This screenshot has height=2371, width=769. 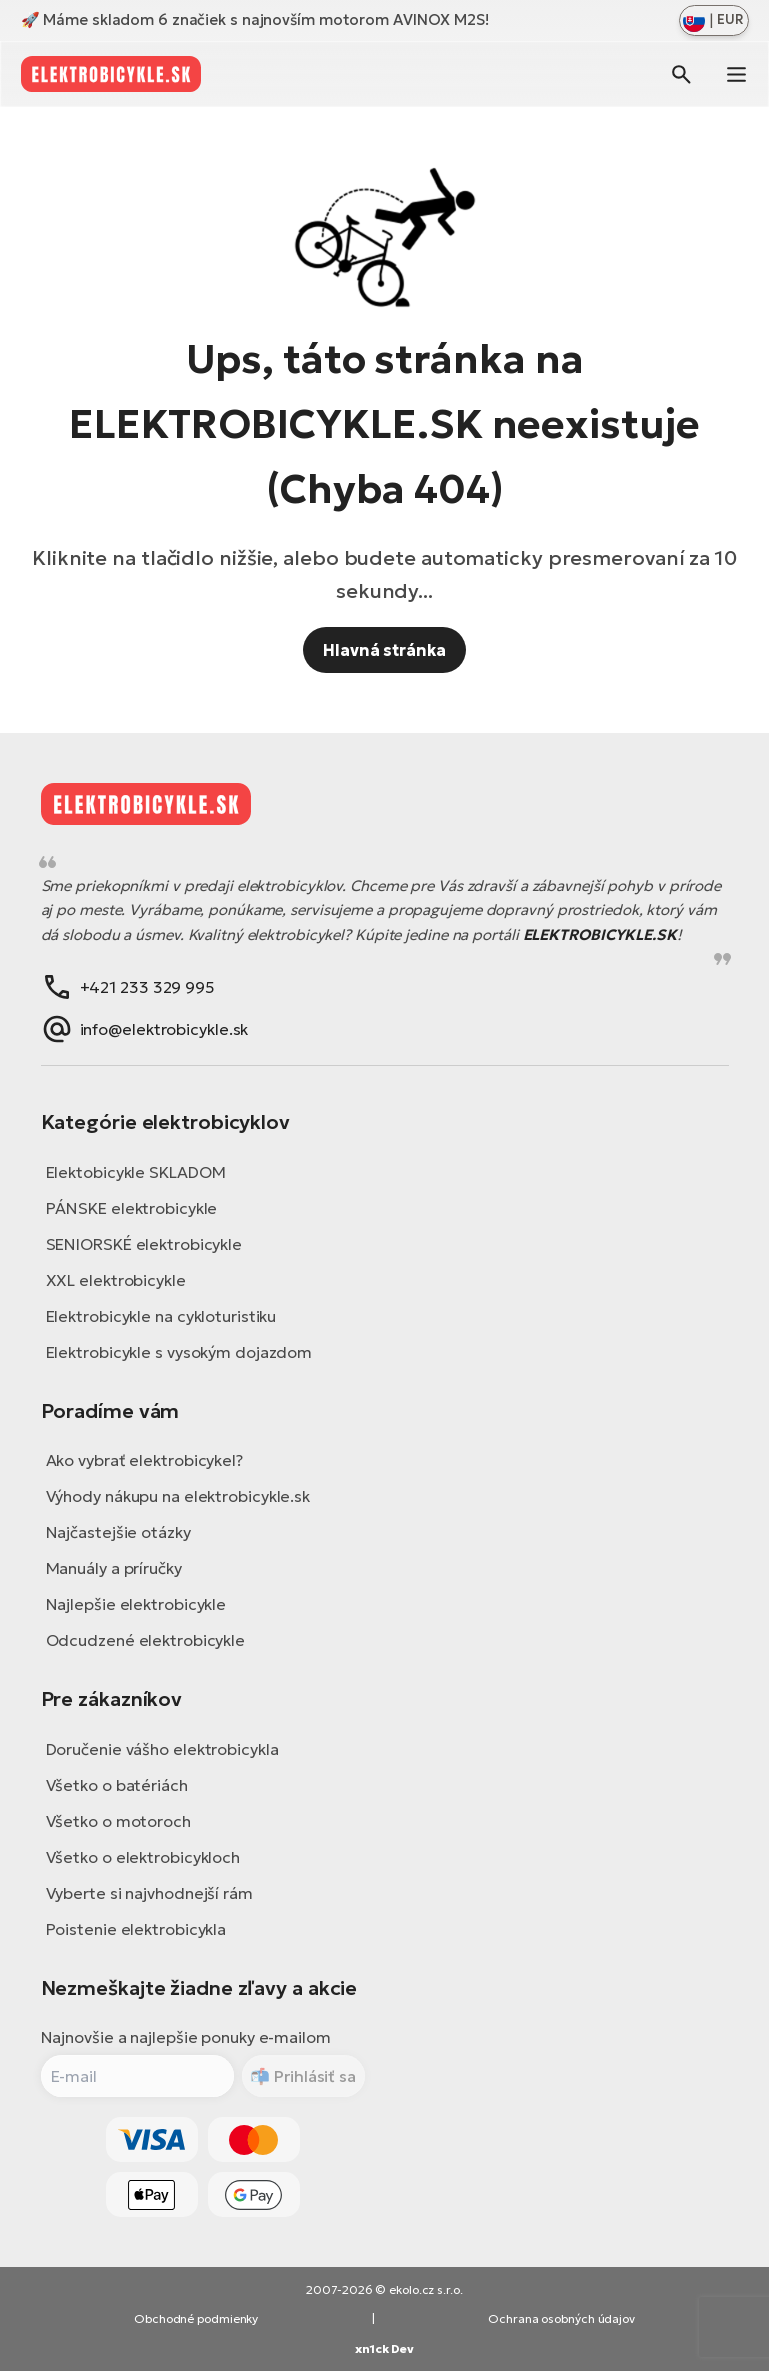 What do you see at coordinates (384, 650) in the screenshot?
I see `Hlavná stránka` at bounding box center [384, 650].